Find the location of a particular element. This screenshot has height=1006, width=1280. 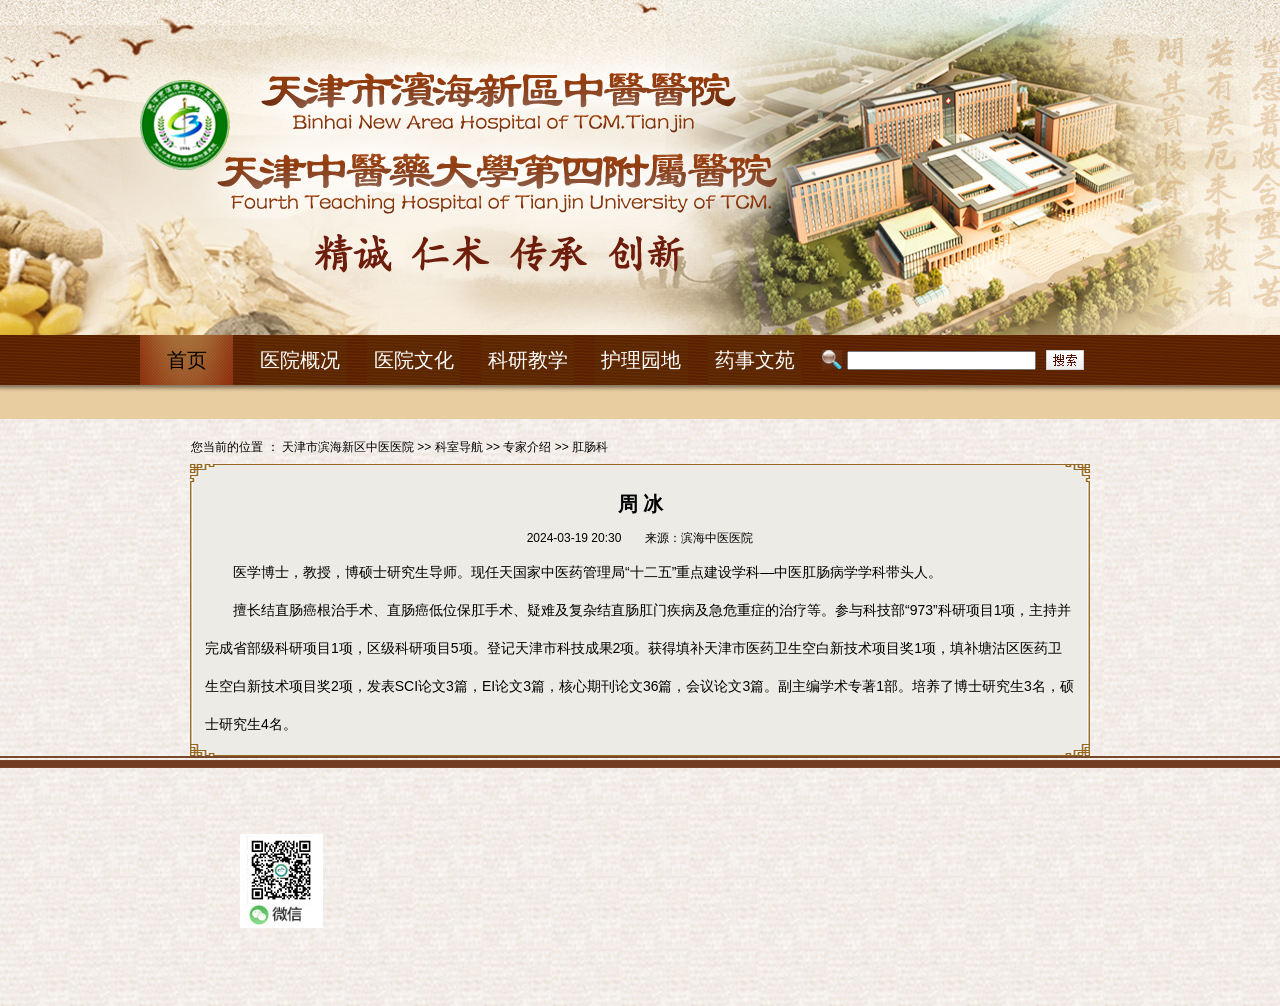

首页 is located at coordinates (187, 360).